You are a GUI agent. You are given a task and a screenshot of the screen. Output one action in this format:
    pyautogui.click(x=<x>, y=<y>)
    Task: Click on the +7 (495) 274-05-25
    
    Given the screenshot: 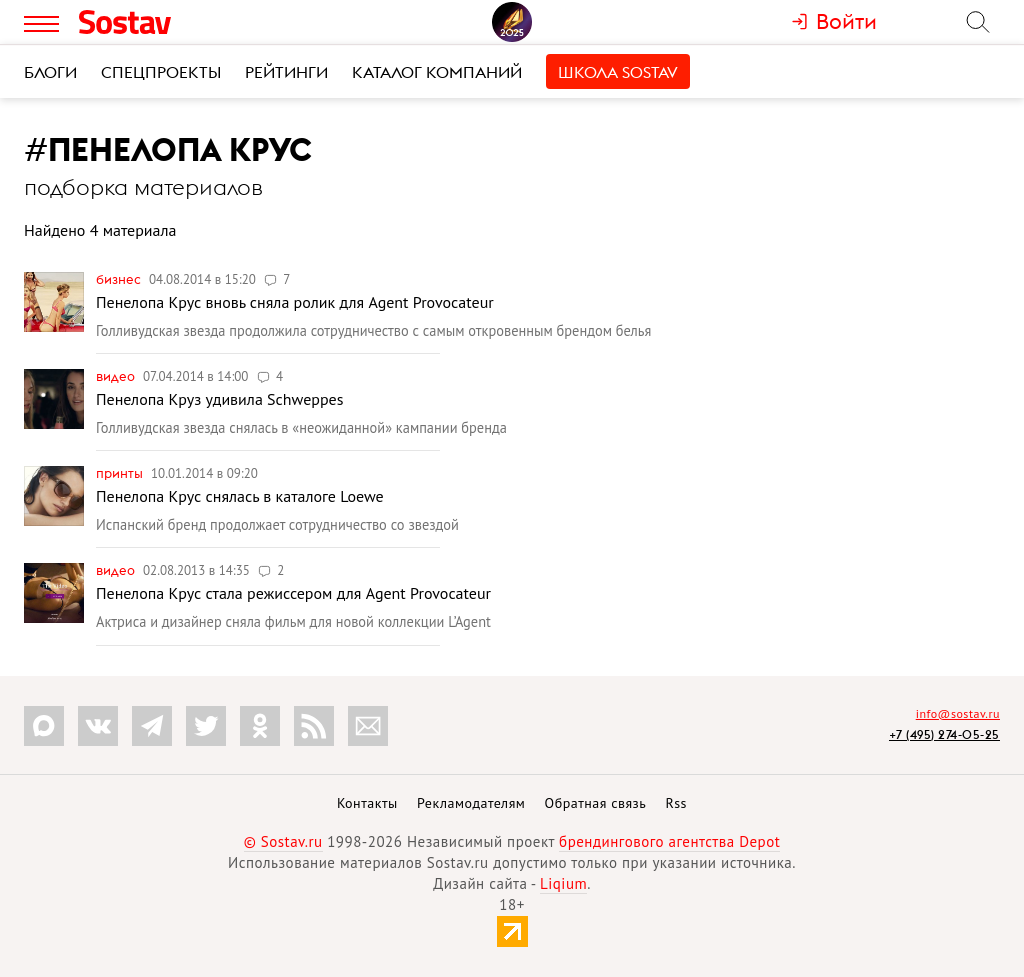 What is the action you would take?
    pyautogui.click(x=944, y=734)
    